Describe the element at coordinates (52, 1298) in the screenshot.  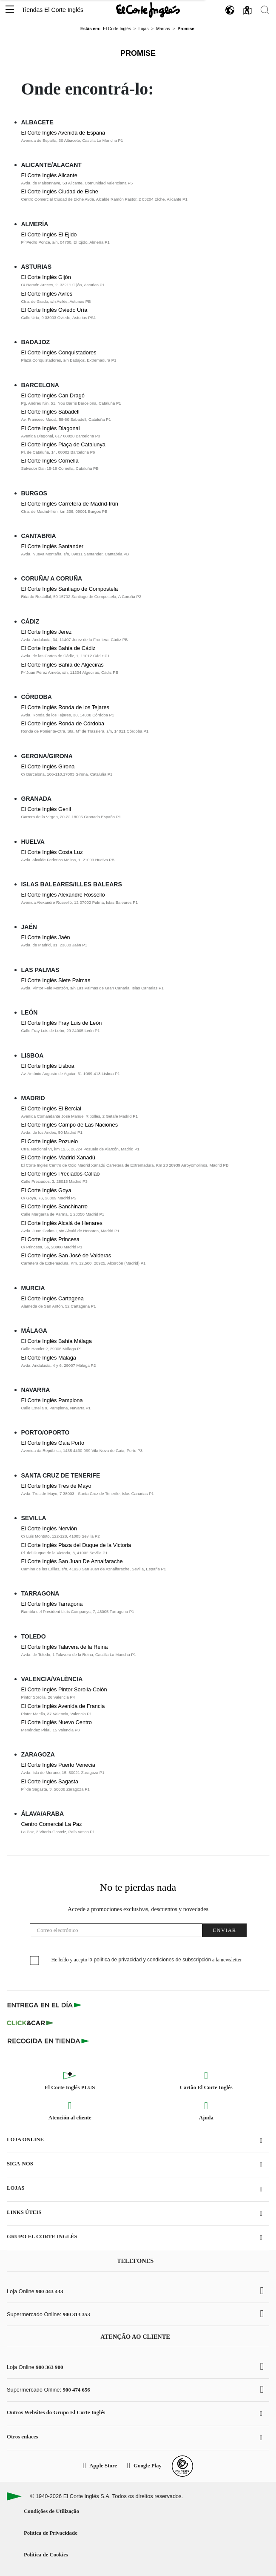
I see `El Corte Inglés Cartagena` at that location.